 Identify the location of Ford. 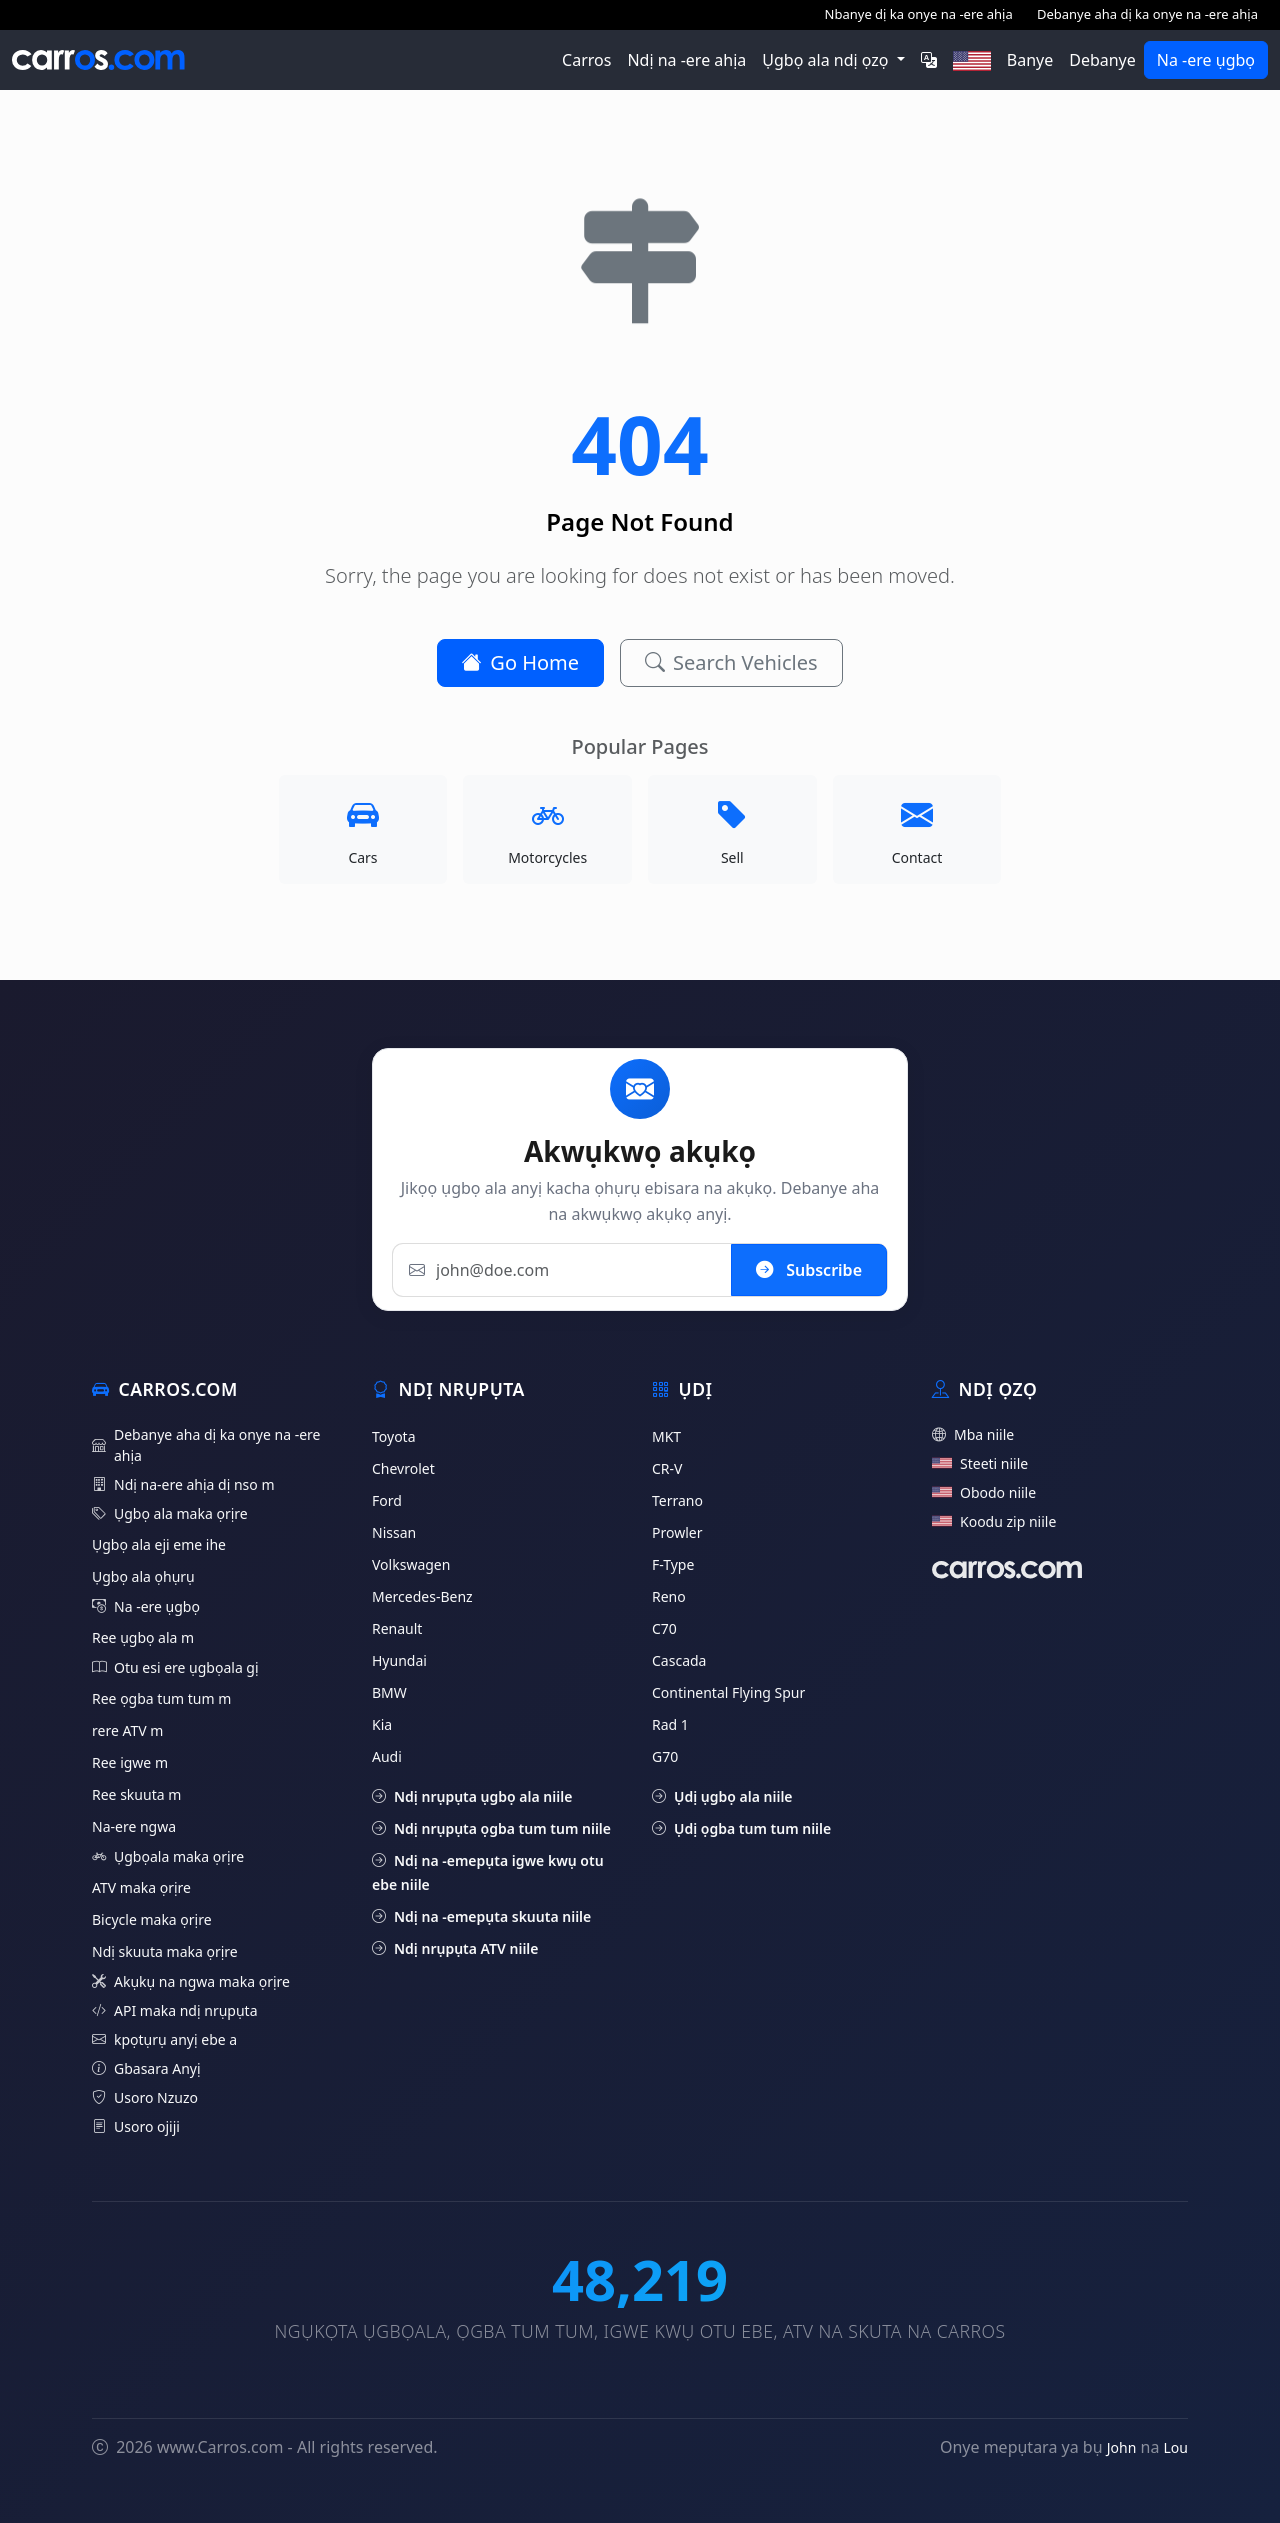
(387, 1500).